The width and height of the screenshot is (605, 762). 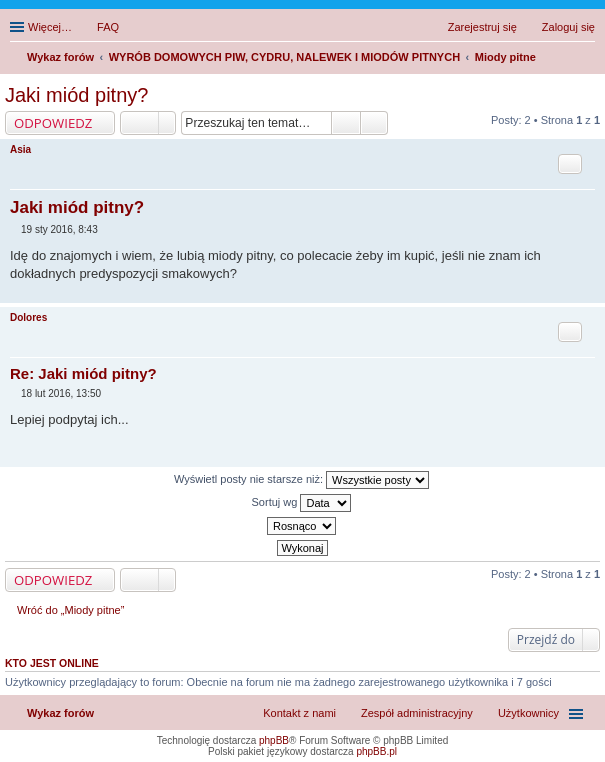 I want to click on Wykaz forów, so click(x=60, y=713).